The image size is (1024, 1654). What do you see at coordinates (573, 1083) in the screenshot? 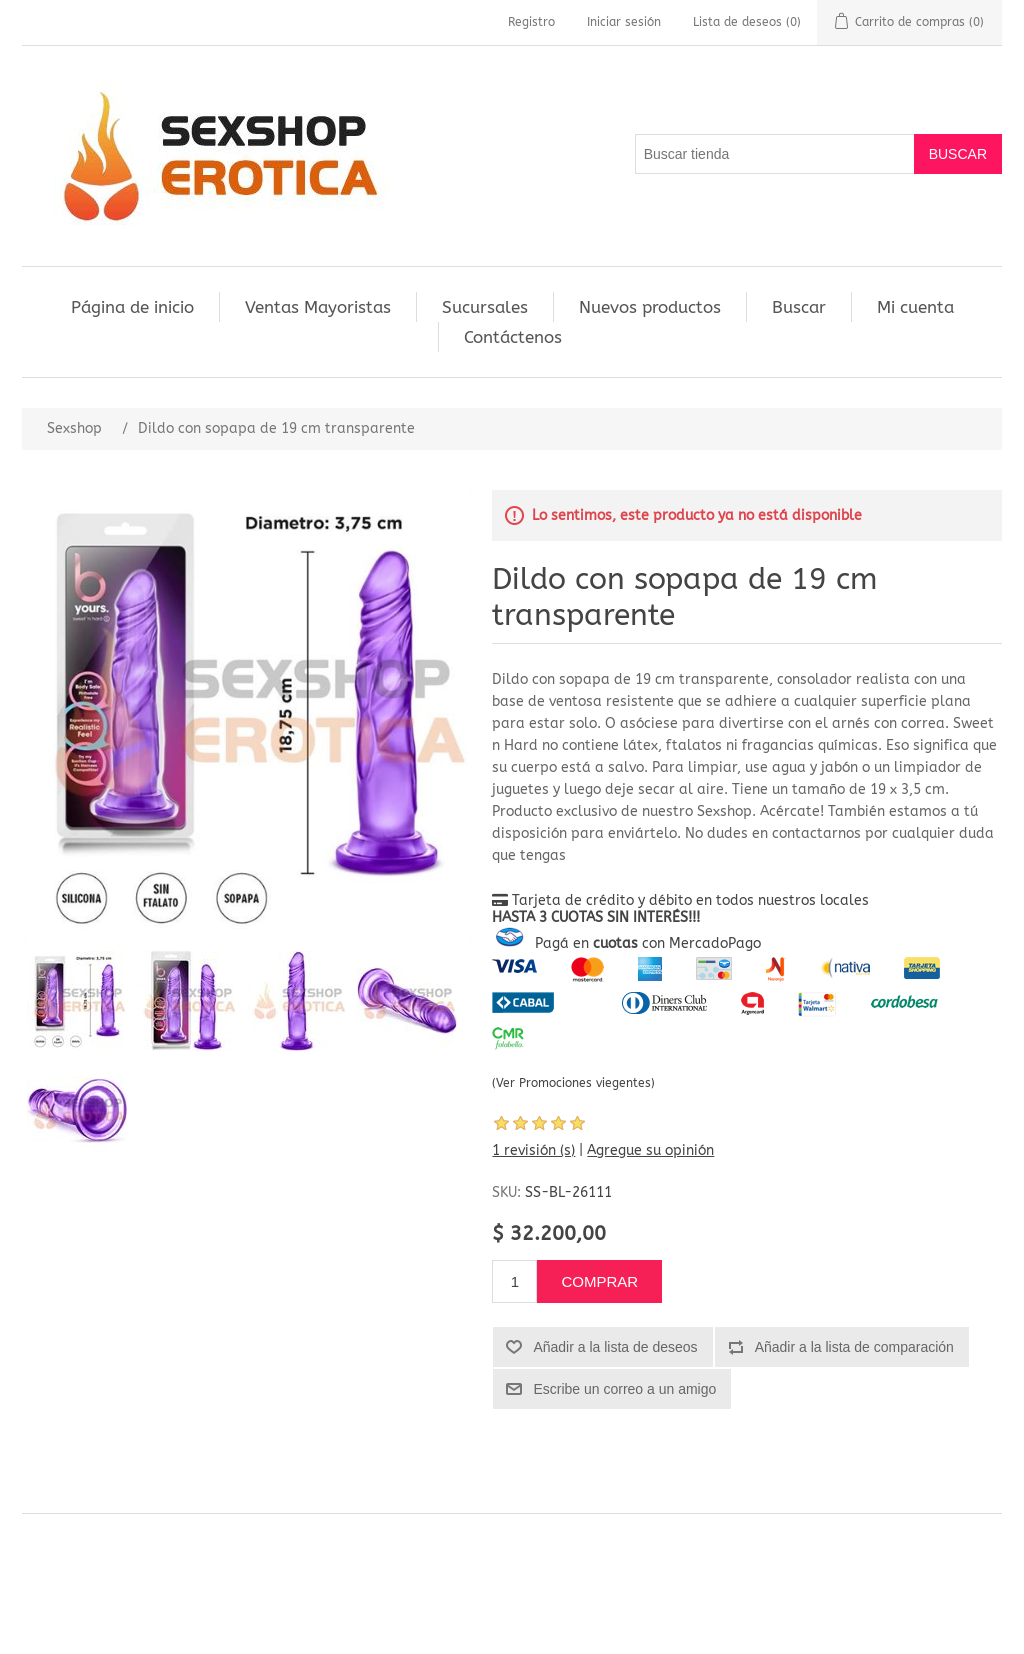
I see `(Ver Promociones viegentes)` at bounding box center [573, 1083].